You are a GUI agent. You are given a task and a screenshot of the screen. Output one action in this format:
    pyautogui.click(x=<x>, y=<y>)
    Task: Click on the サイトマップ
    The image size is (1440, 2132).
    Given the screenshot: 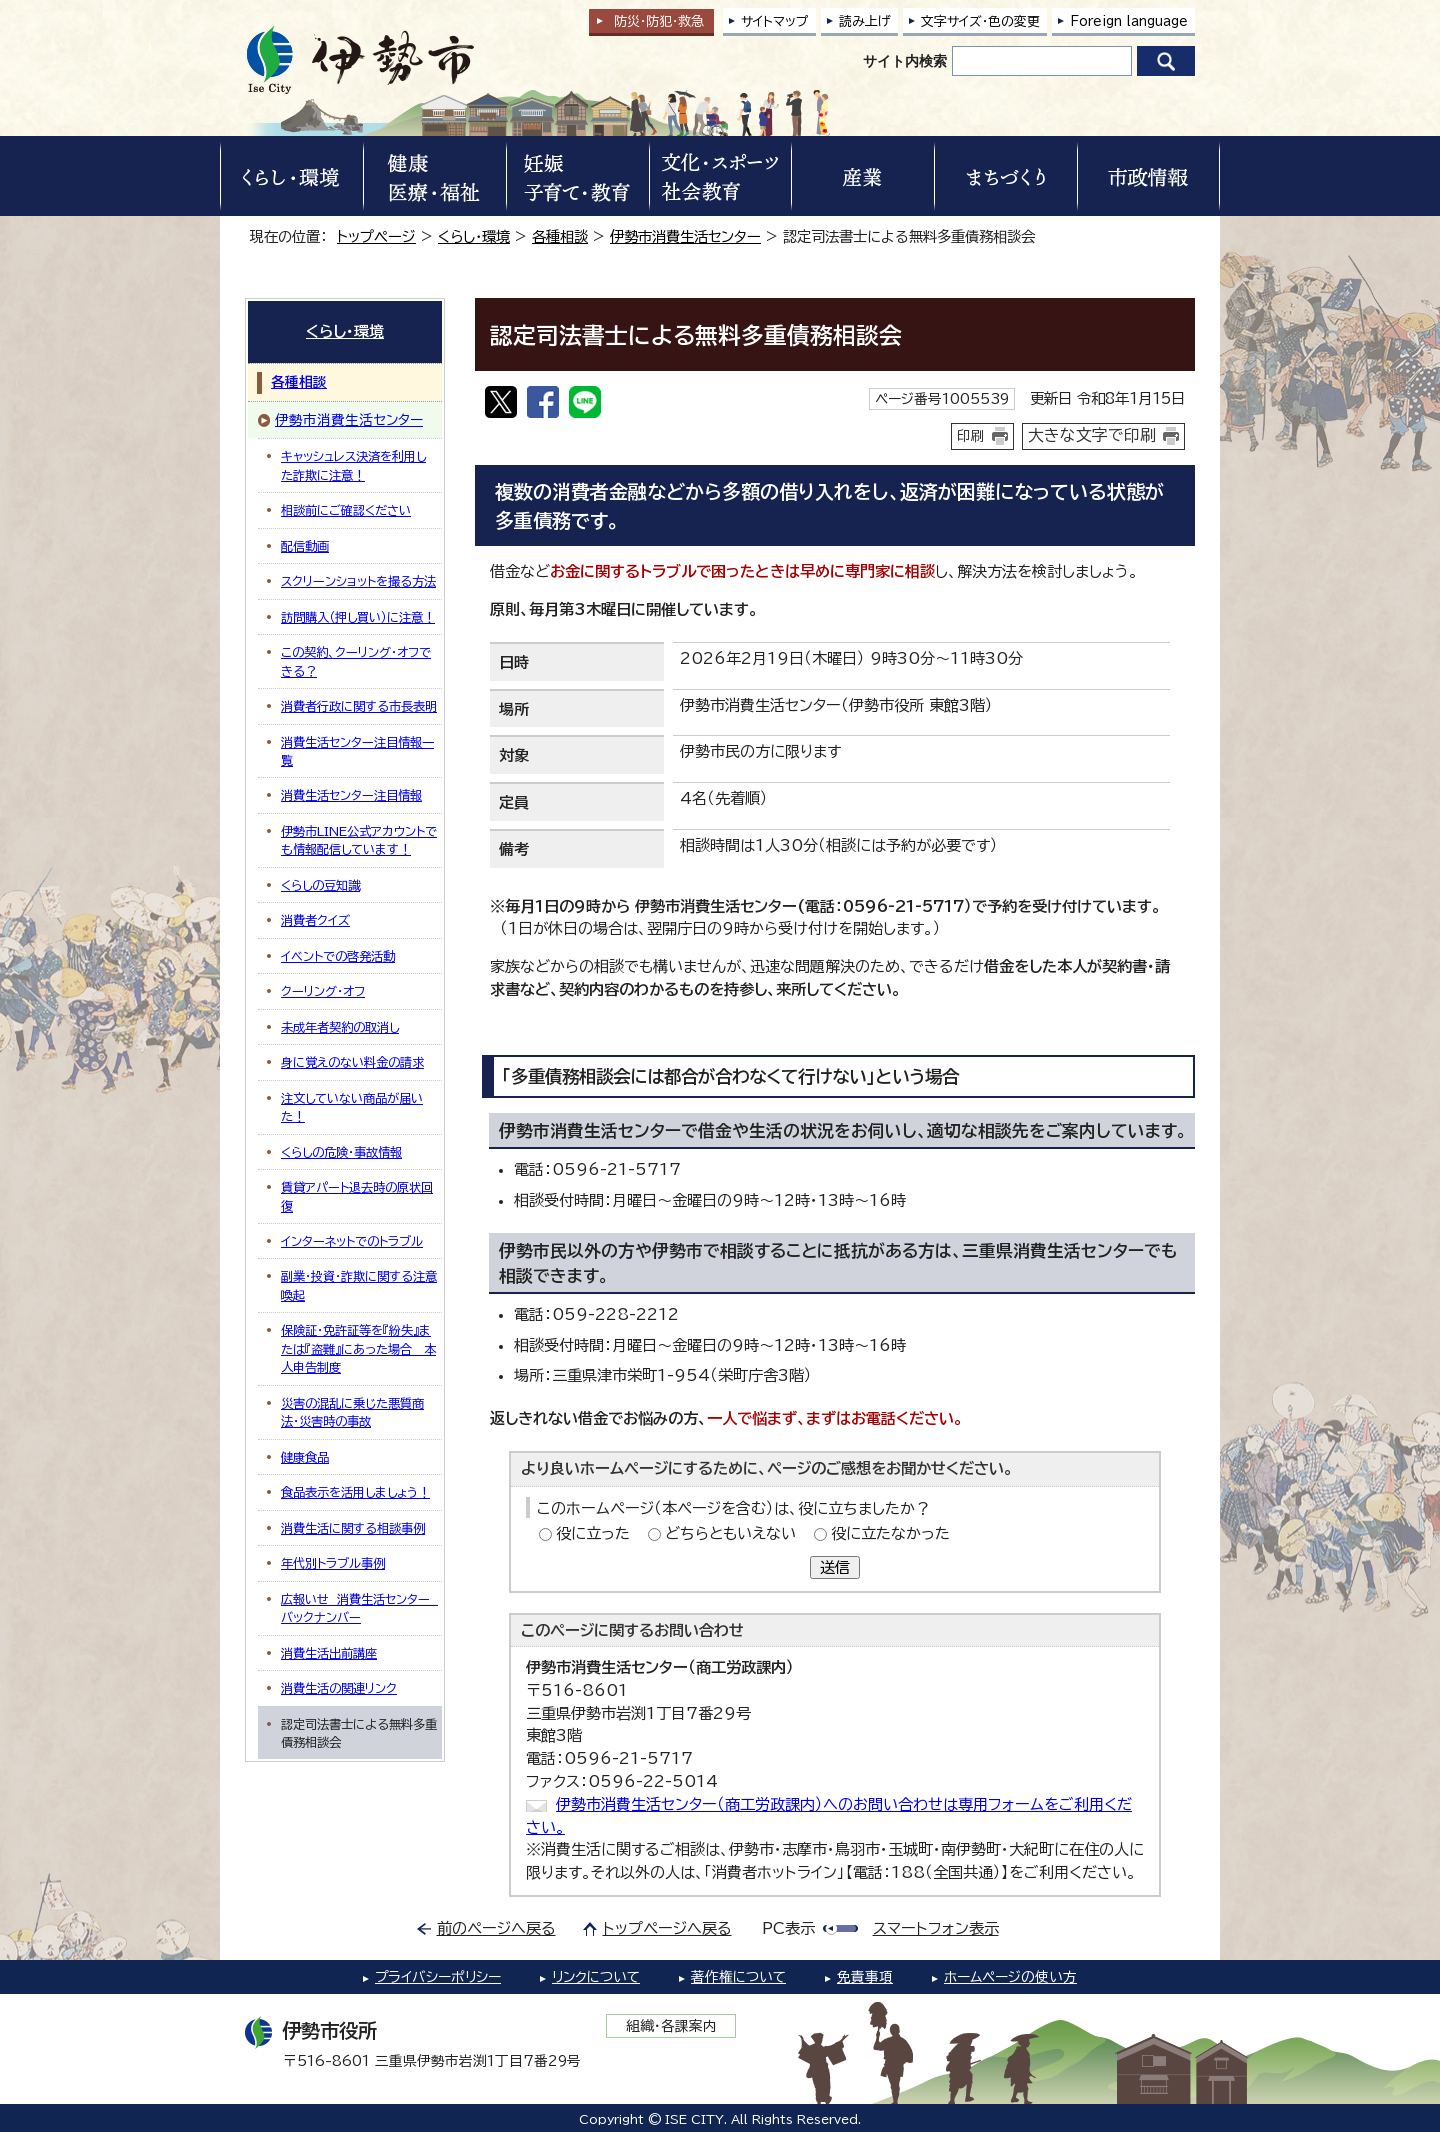 What is the action you would take?
    pyautogui.click(x=775, y=21)
    